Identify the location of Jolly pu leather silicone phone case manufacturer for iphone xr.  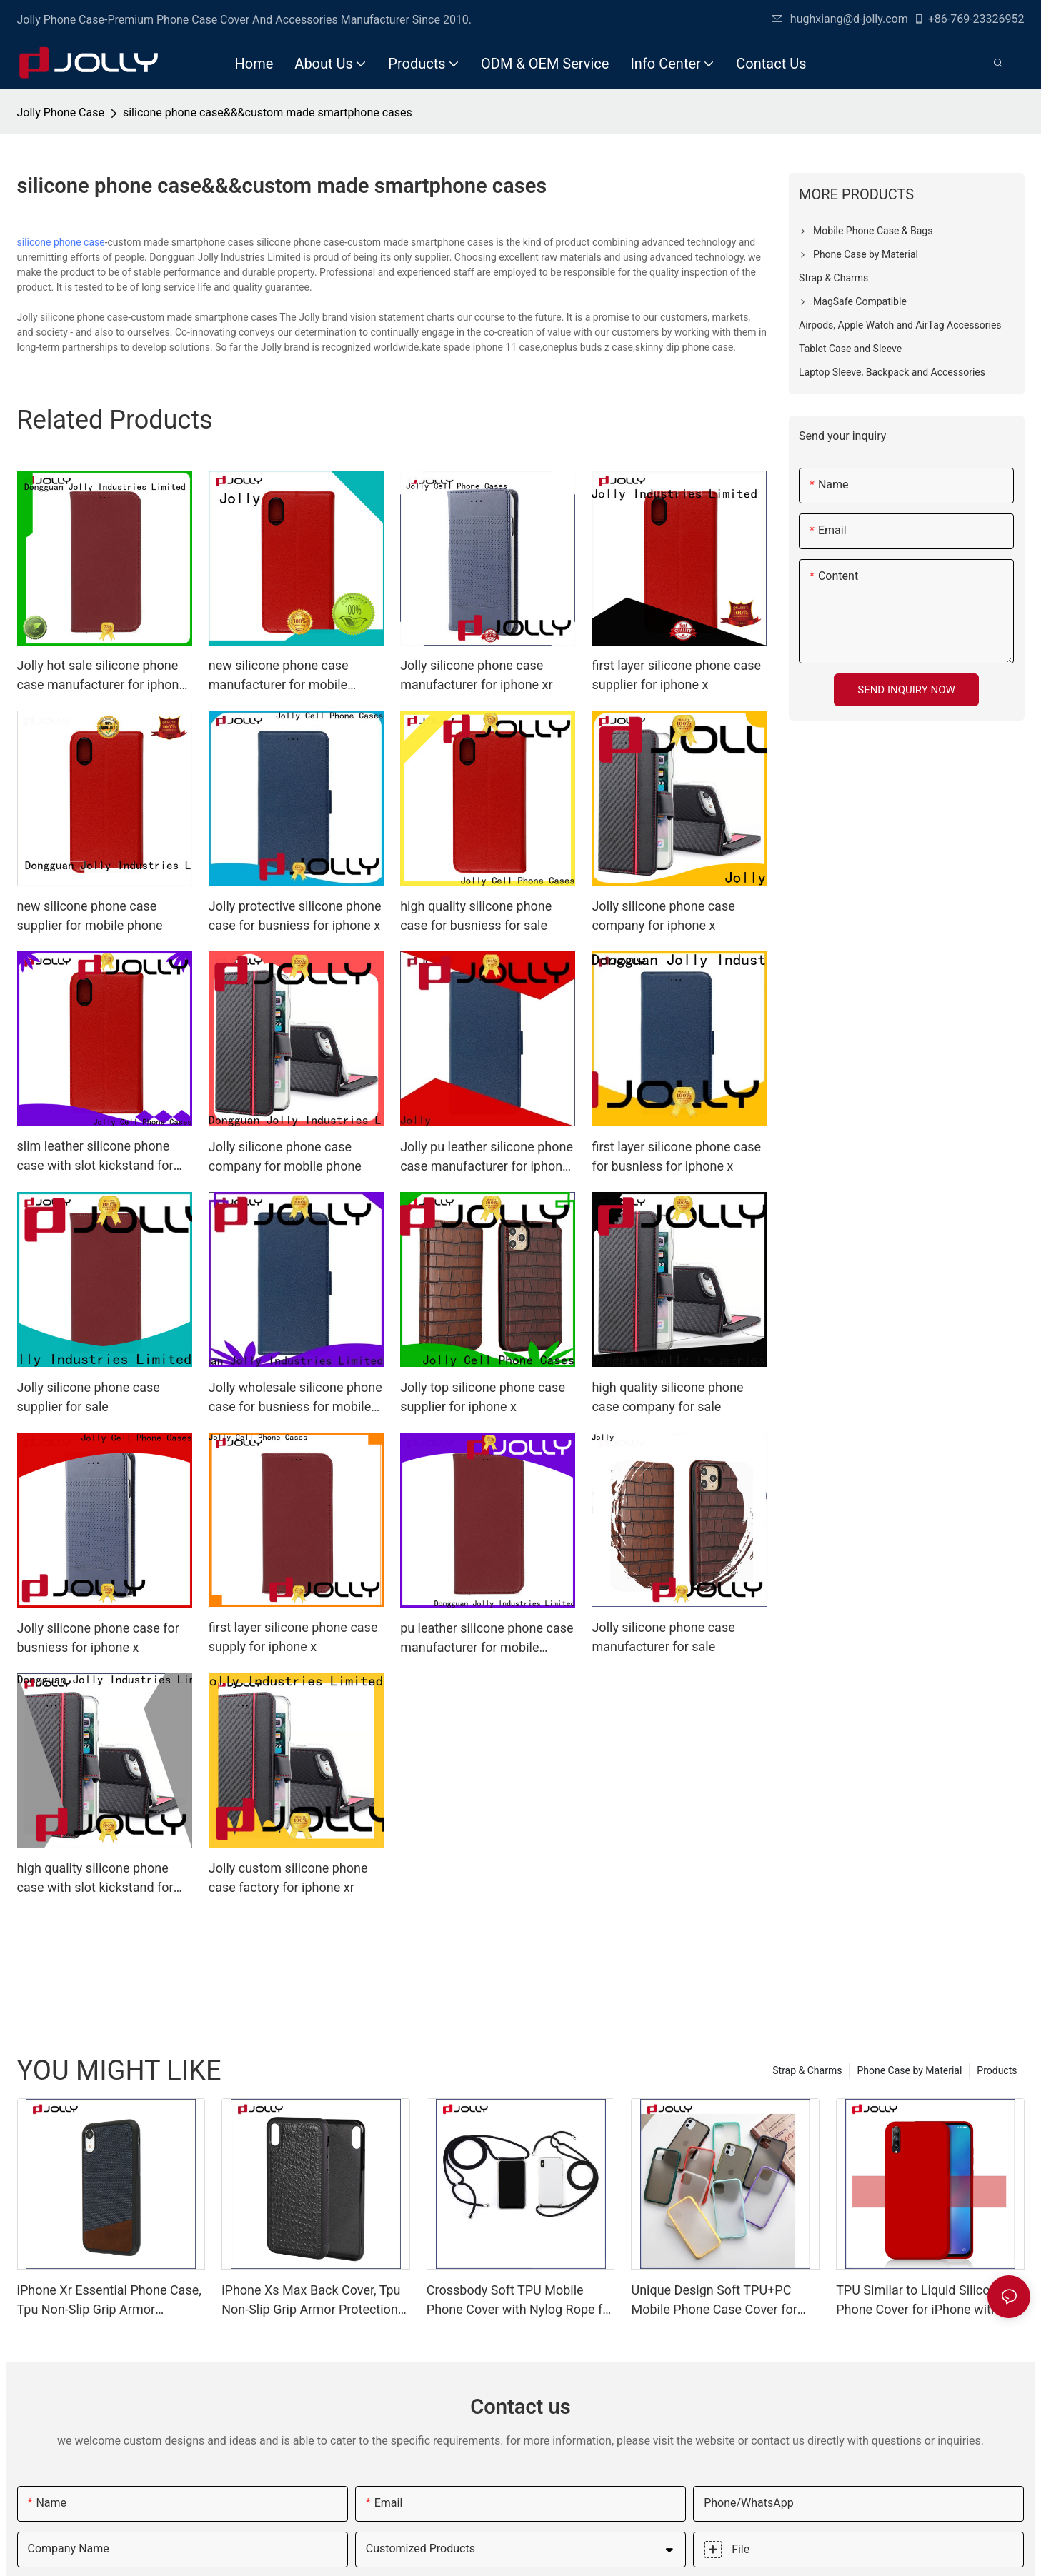
(486, 1157).